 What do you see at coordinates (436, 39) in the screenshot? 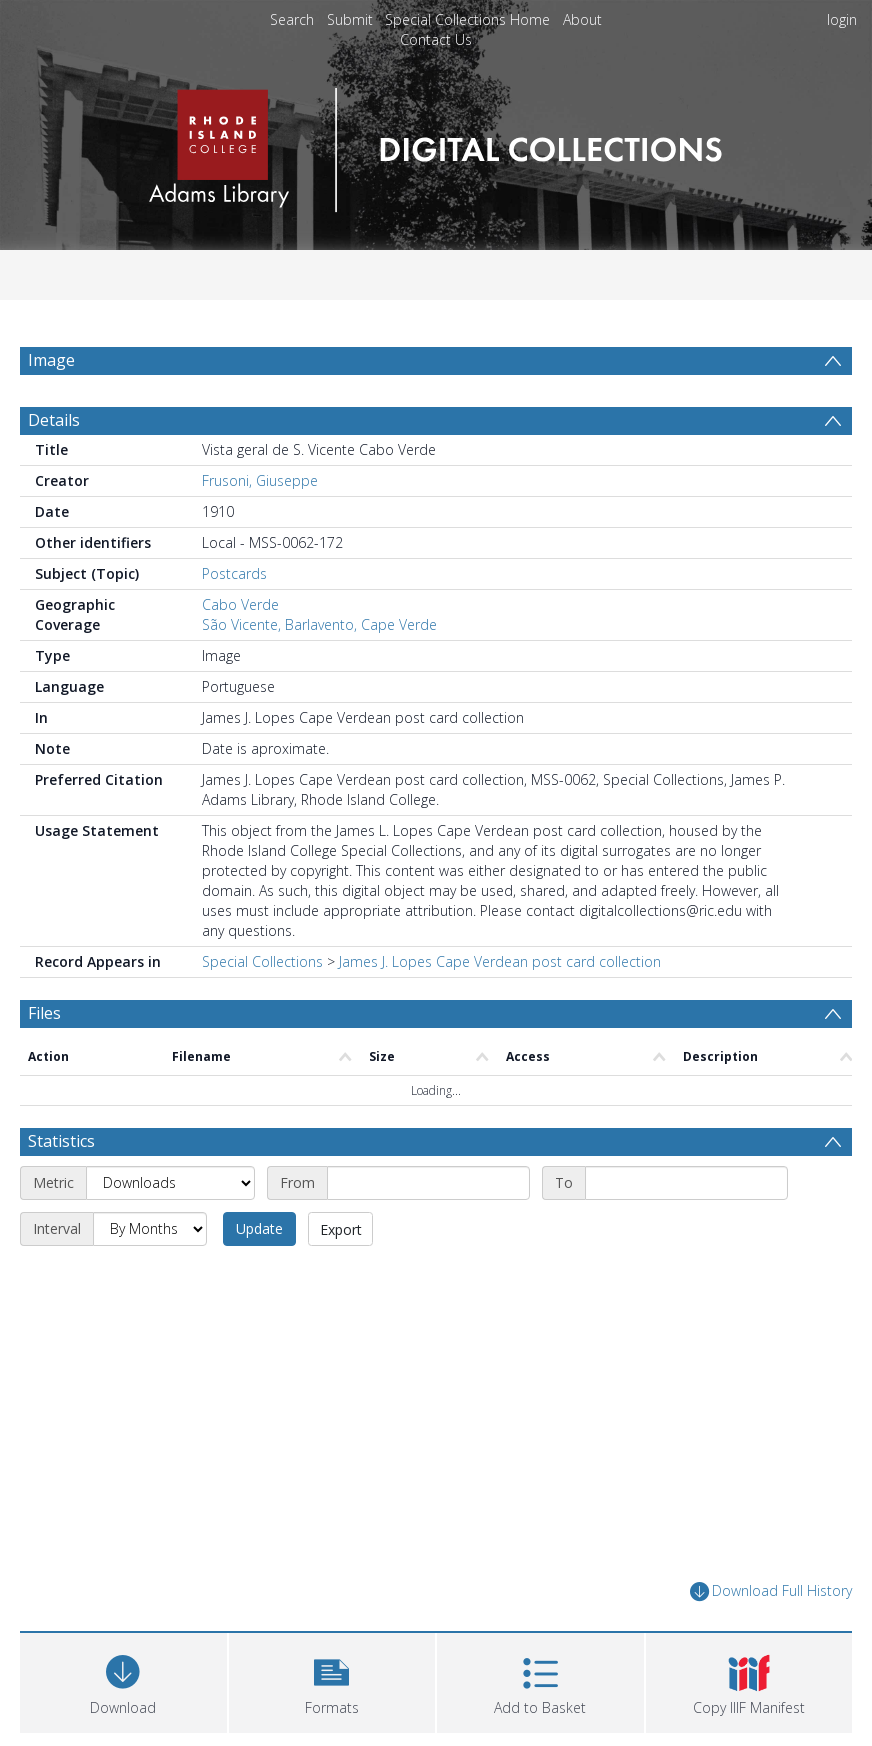
I see `Contact Us` at bounding box center [436, 39].